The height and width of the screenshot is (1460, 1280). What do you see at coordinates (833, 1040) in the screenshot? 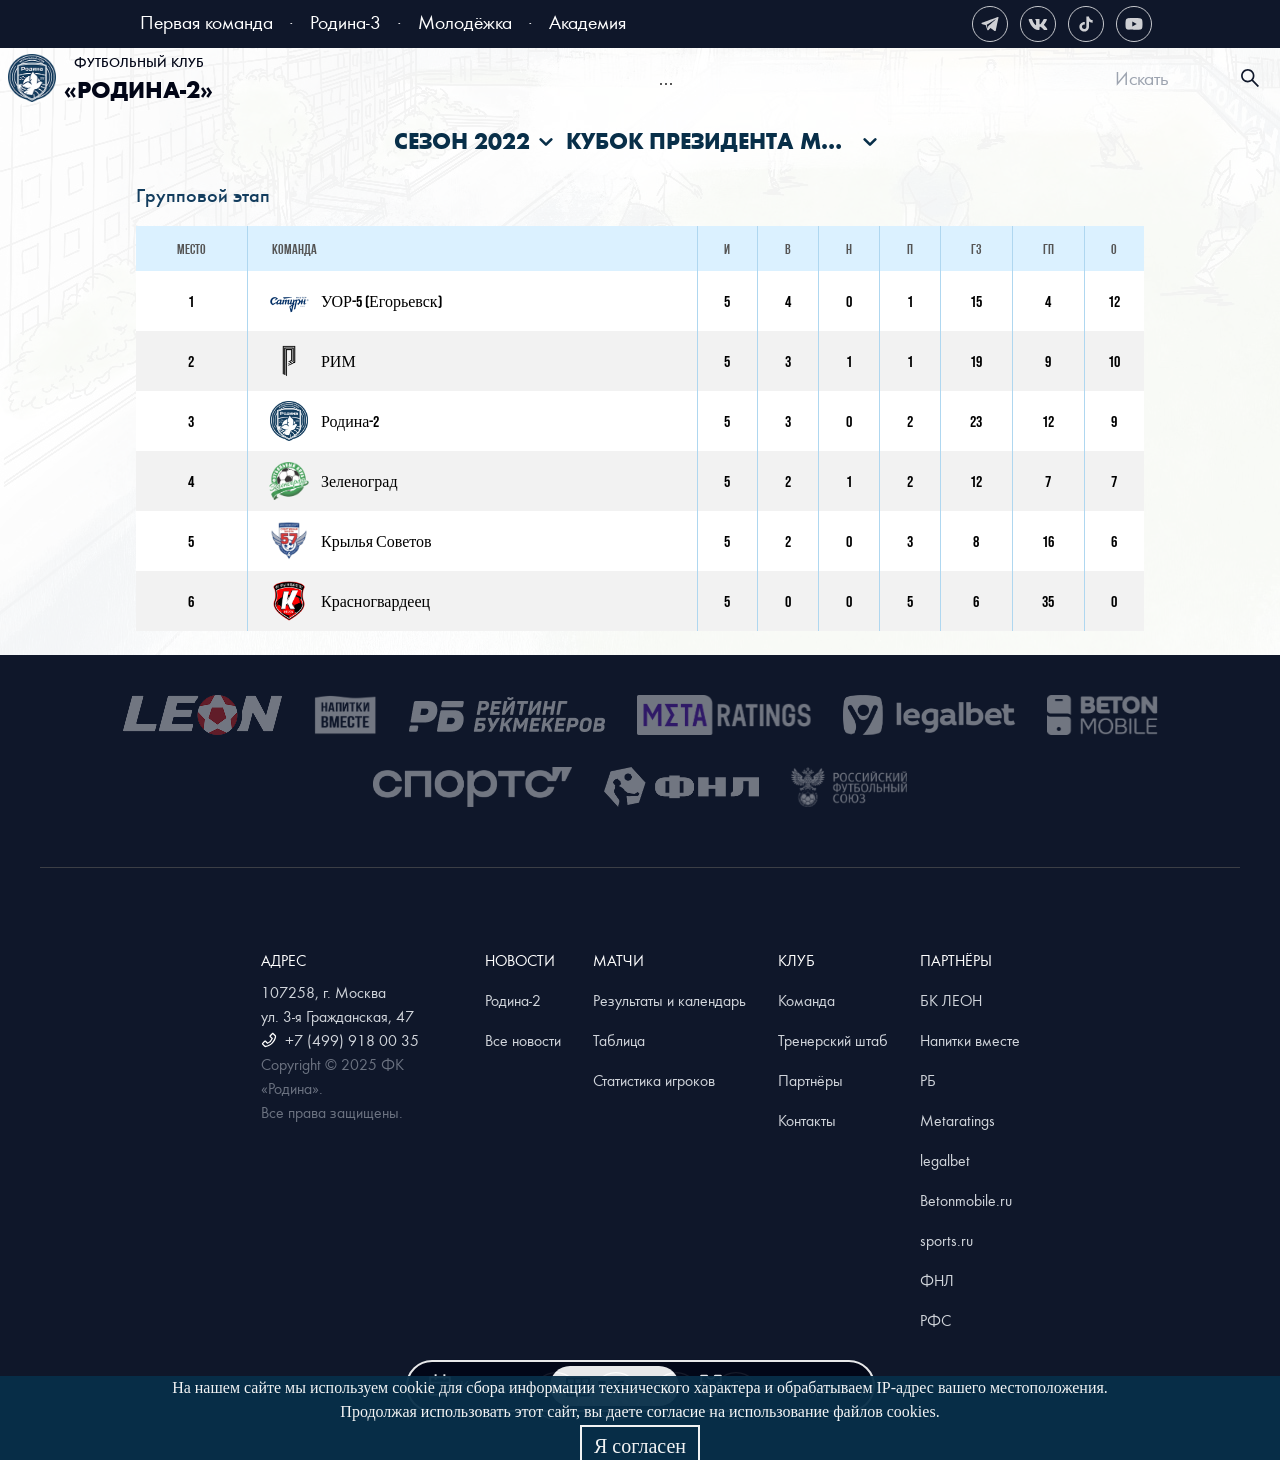
I see `Тренерский штаб` at bounding box center [833, 1040].